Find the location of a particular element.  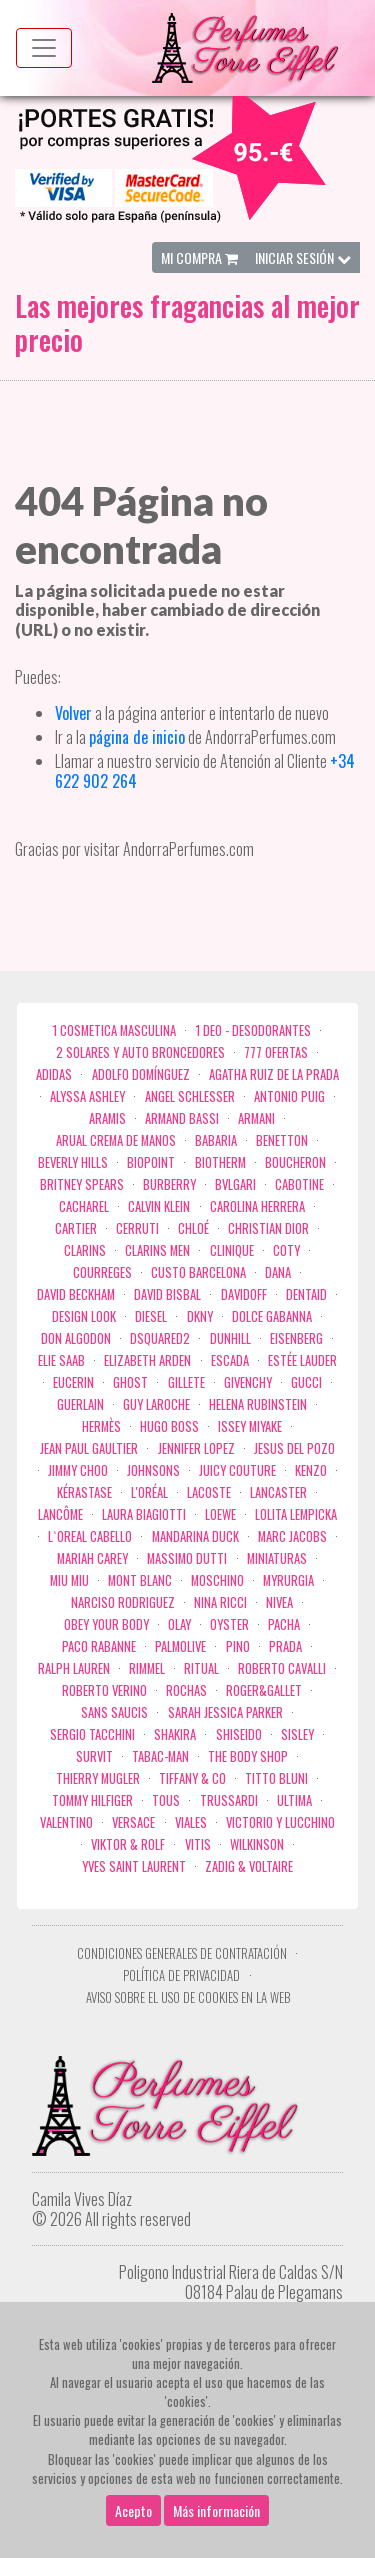

Victorio Y Lucchino is located at coordinates (280, 1822).